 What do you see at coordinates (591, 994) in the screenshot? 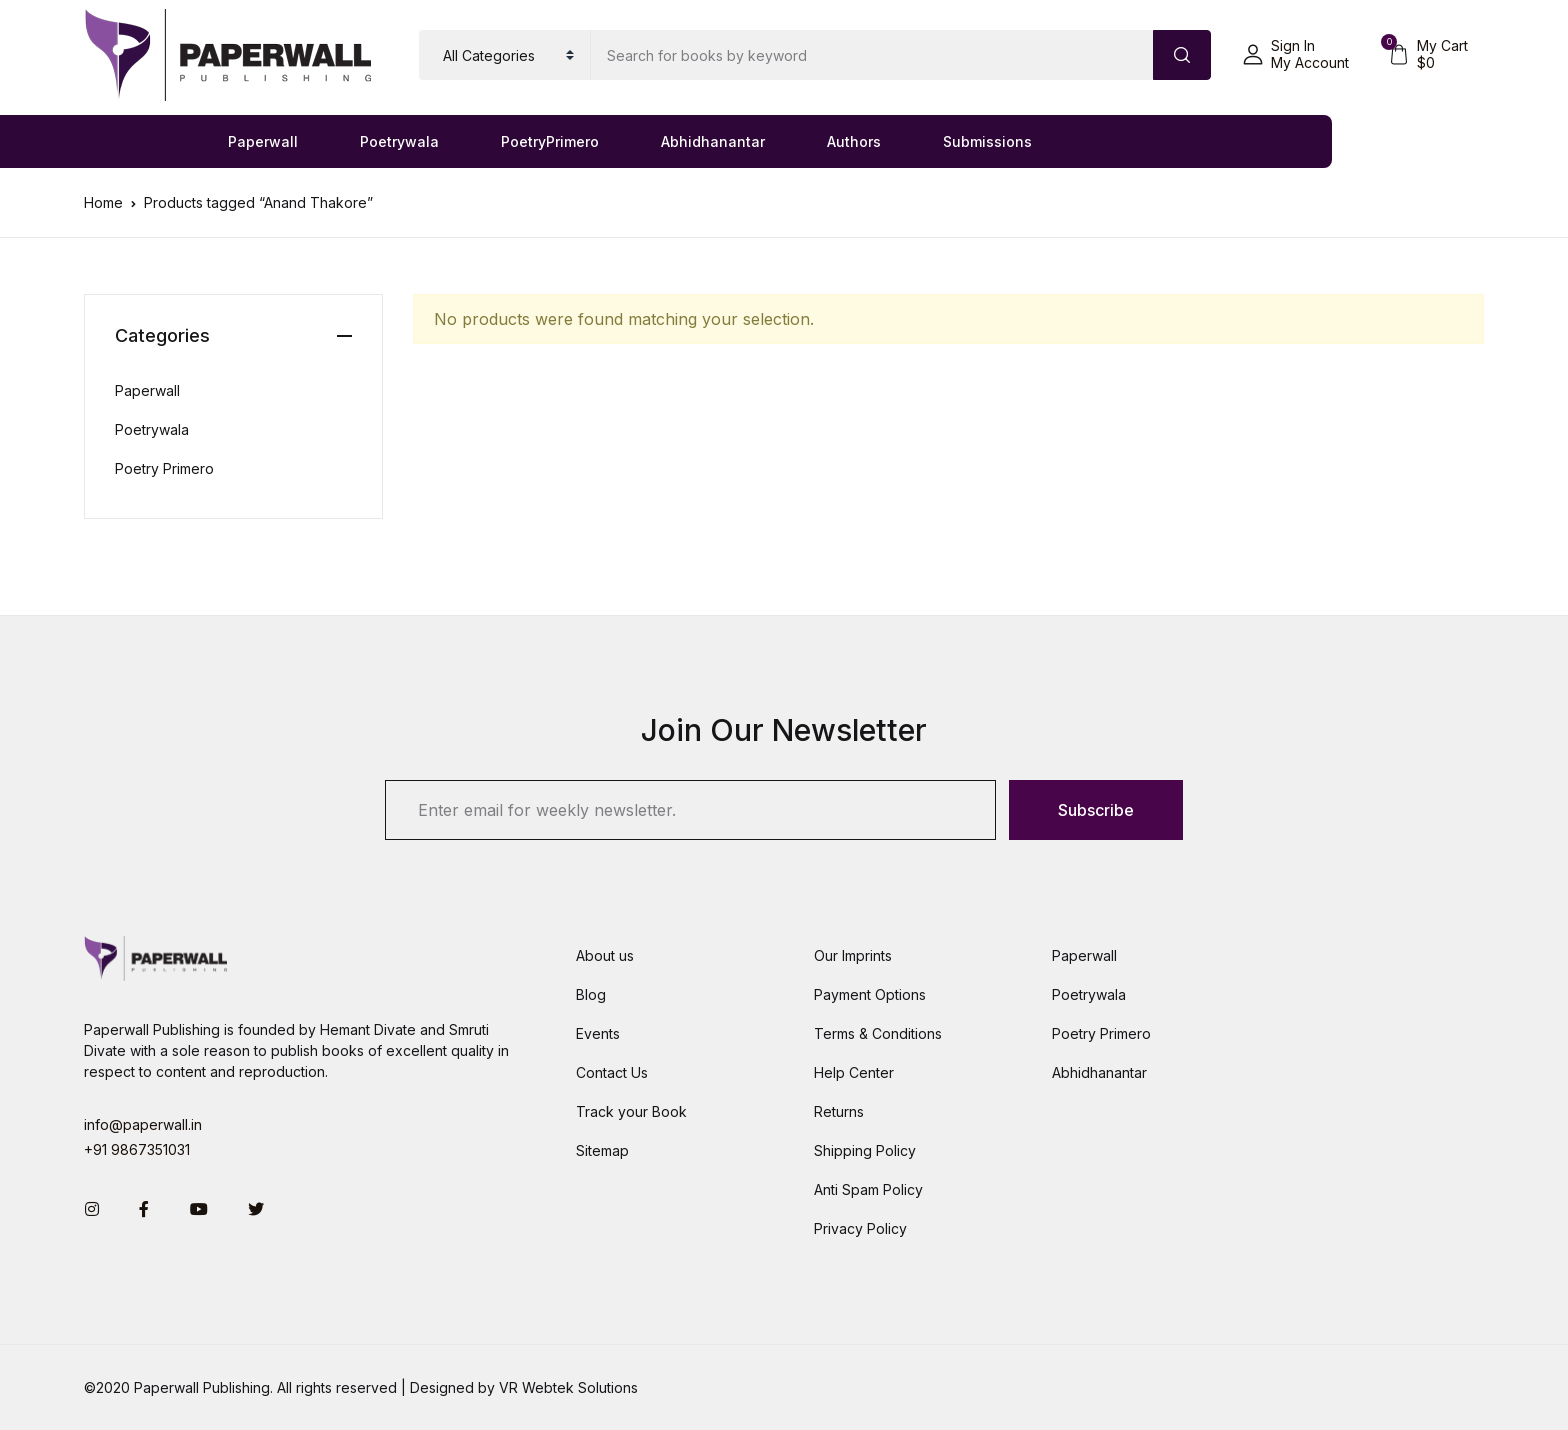
I see `Blog` at bounding box center [591, 994].